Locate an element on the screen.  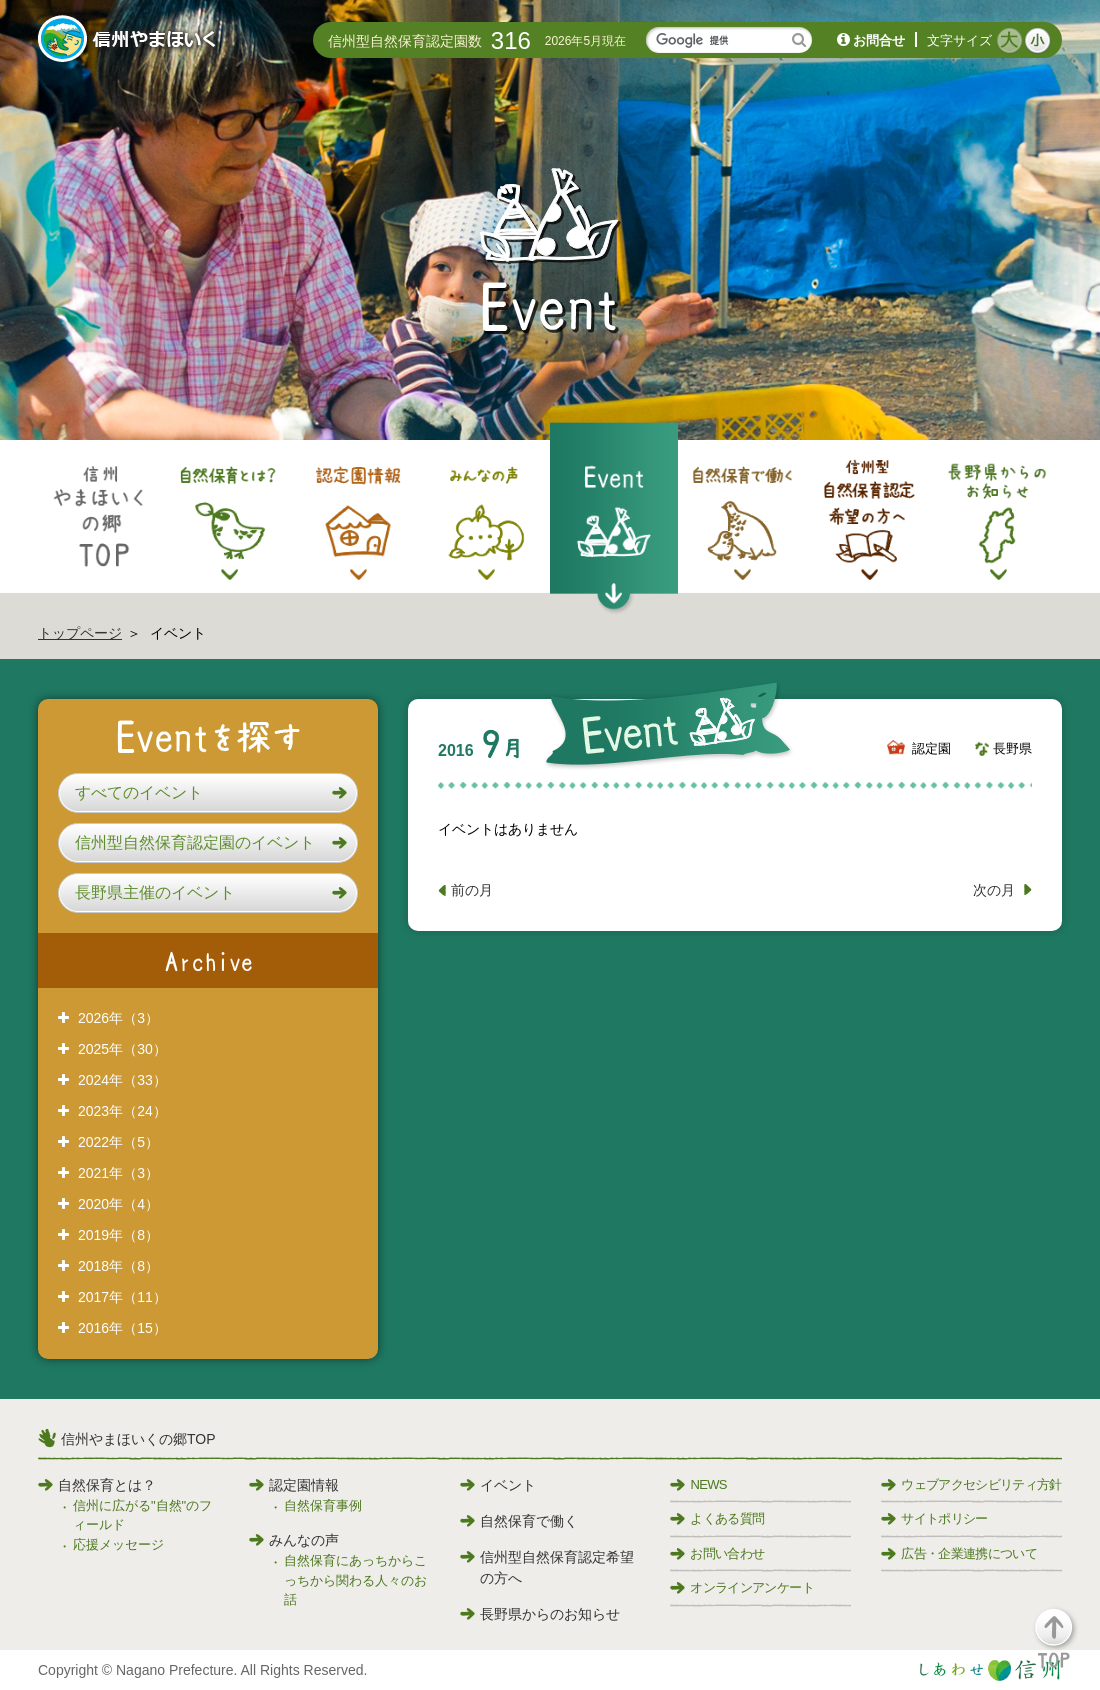
2023年（24） is located at coordinates (122, 1111).